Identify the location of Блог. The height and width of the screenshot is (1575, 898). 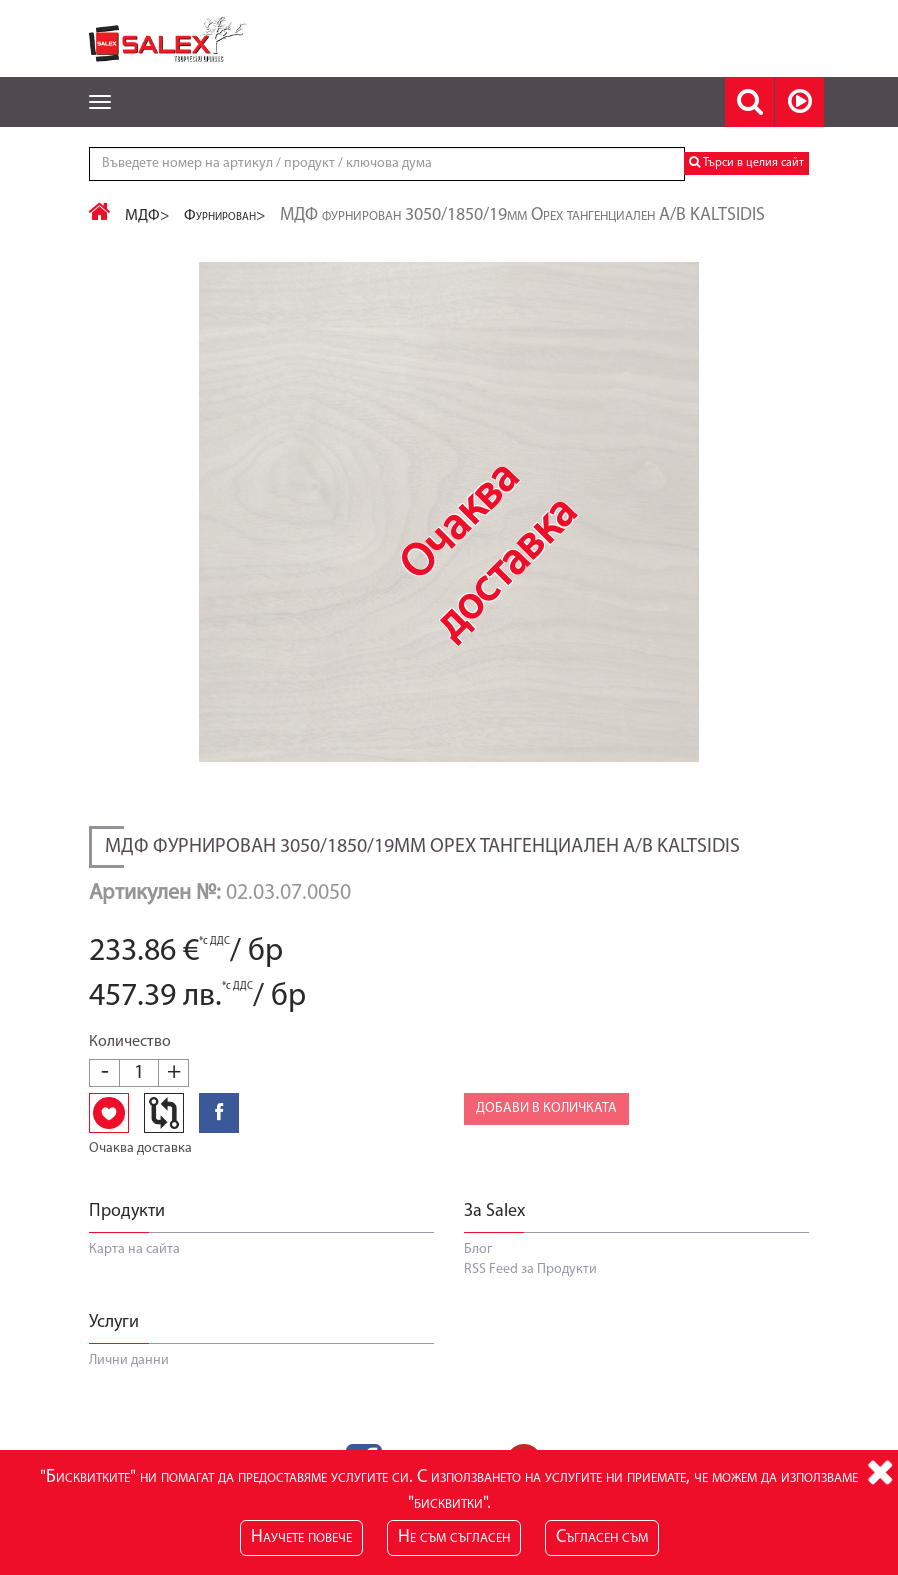
(478, 1249).